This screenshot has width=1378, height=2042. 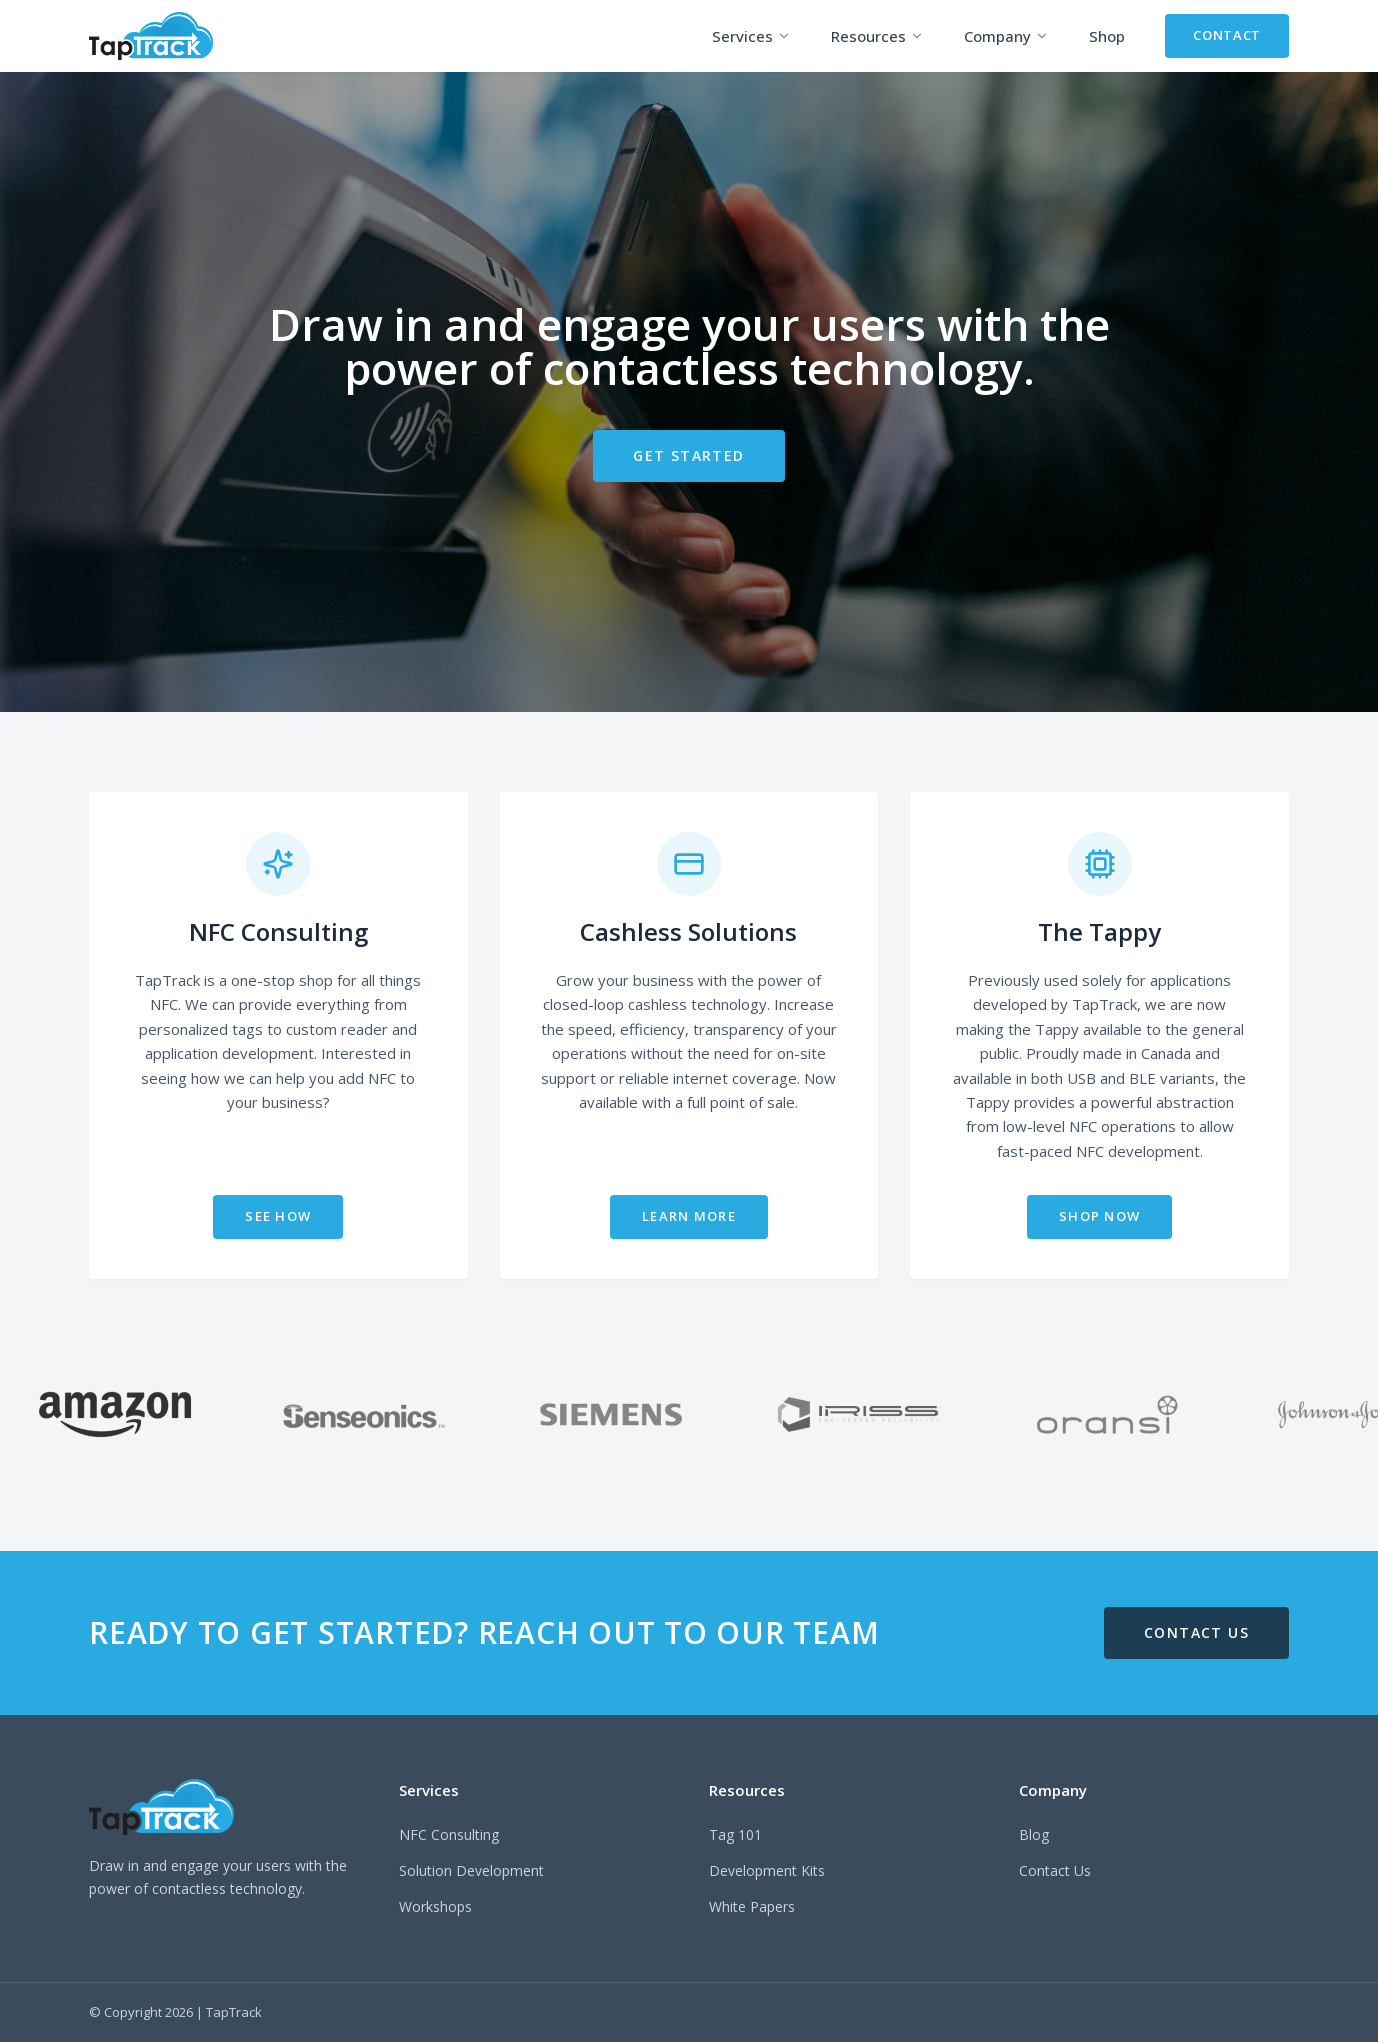 What do you see at coordinates (752, 1906) in the screenshot?
I see `White Papers` at bounding box center [752, 1906].